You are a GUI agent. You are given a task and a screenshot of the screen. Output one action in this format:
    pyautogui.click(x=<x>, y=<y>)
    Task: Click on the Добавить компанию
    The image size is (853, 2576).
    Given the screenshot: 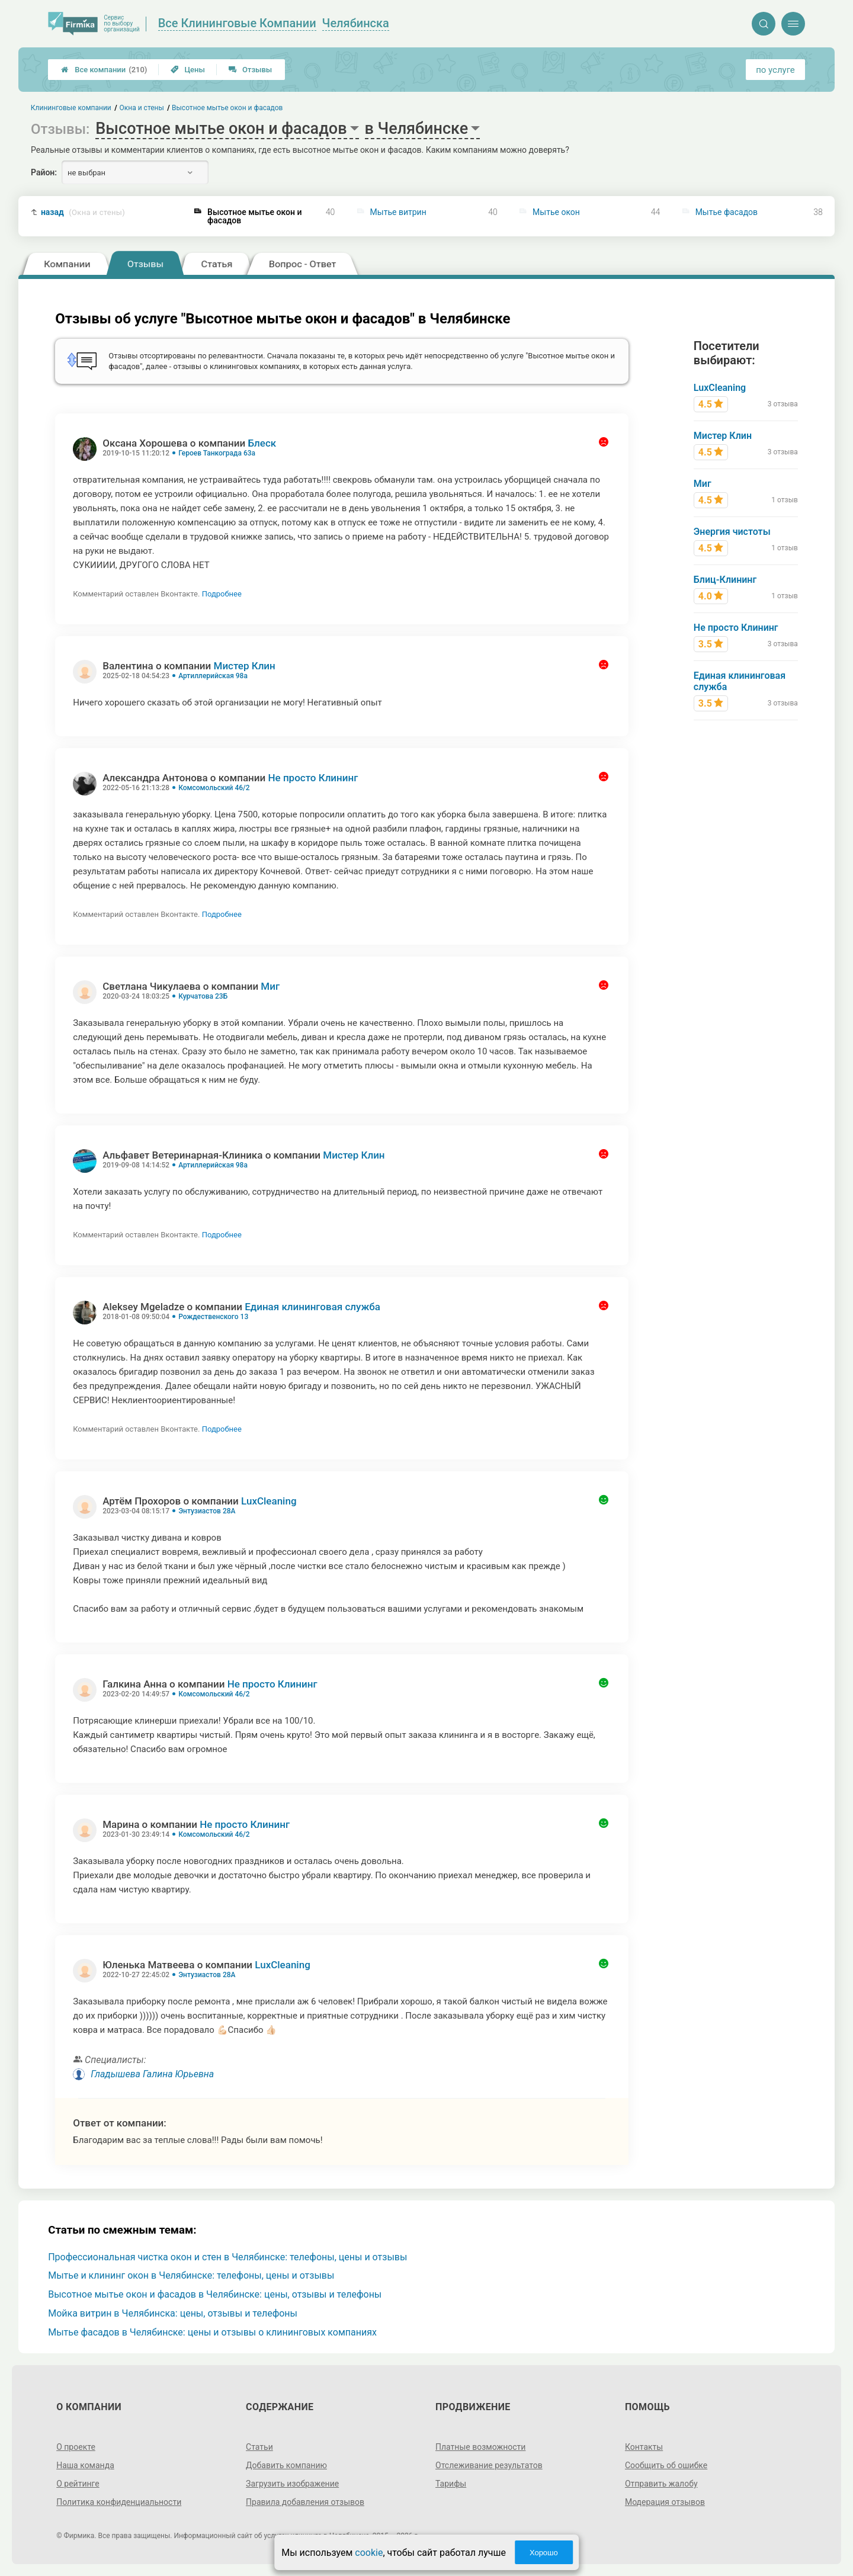 What is the action you would take?
    pyautogui.click(x=286, y=2465)
    